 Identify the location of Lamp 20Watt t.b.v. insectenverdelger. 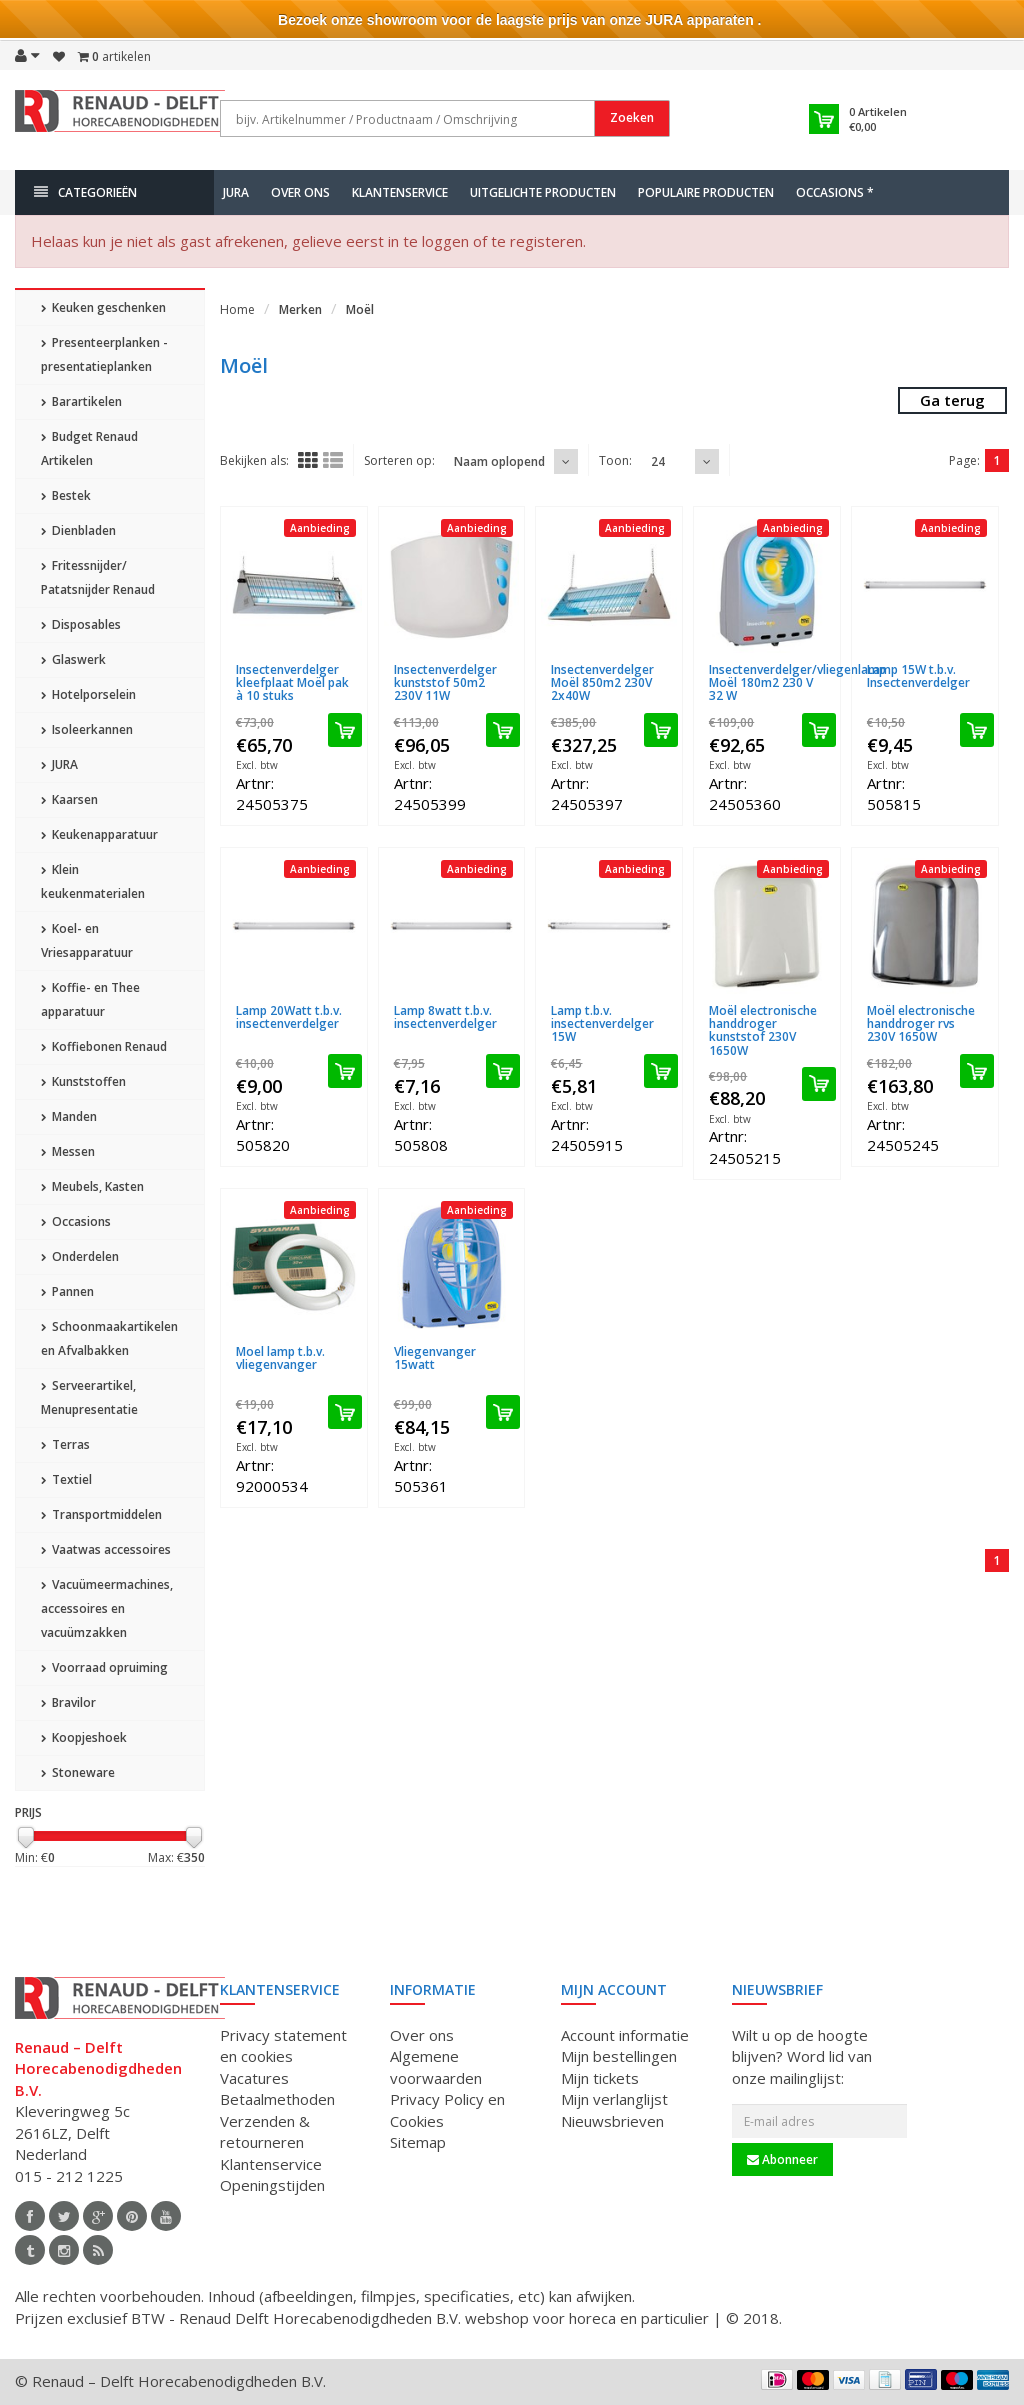
(289, 1017).